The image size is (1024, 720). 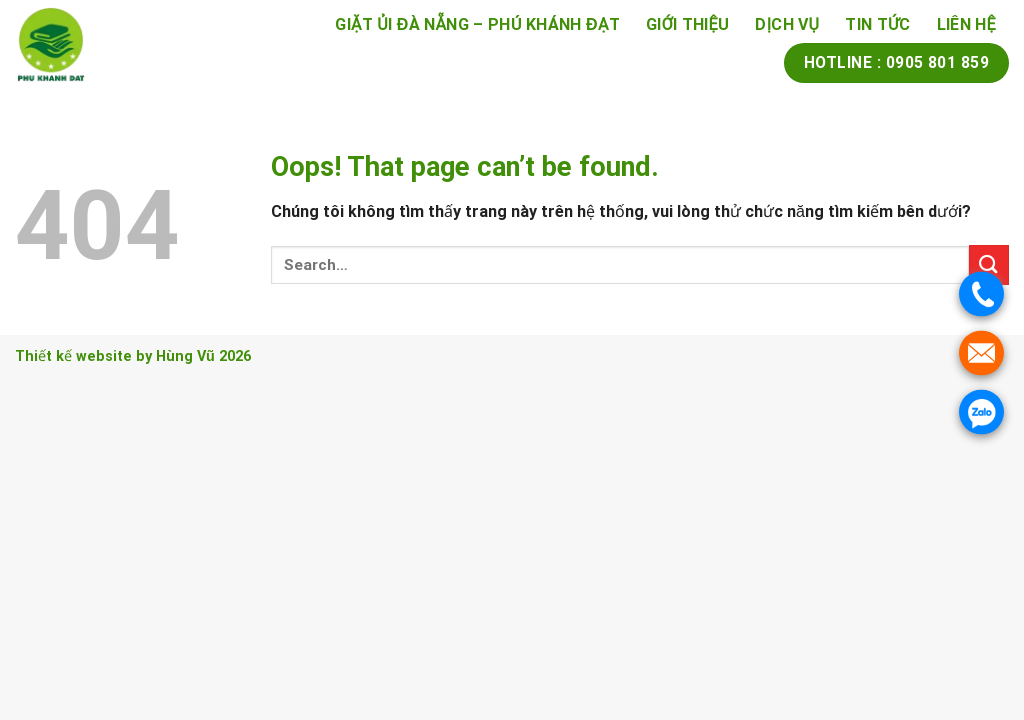 I want to click on Giới thiệu, so click(x=687, y=24).